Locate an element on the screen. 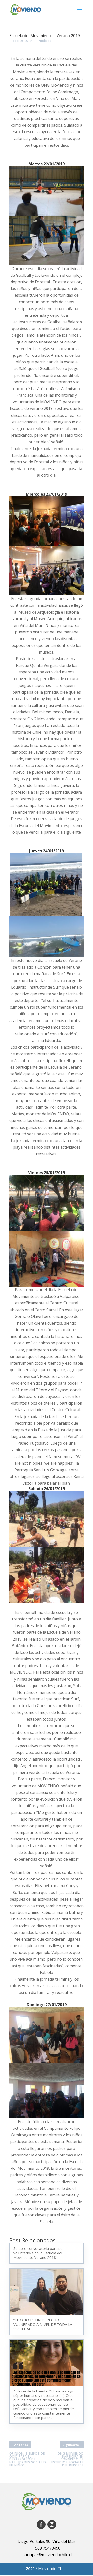 This screenshot has width=93, height=2576. +569 75478490 is located at coordinates (46, 2548).